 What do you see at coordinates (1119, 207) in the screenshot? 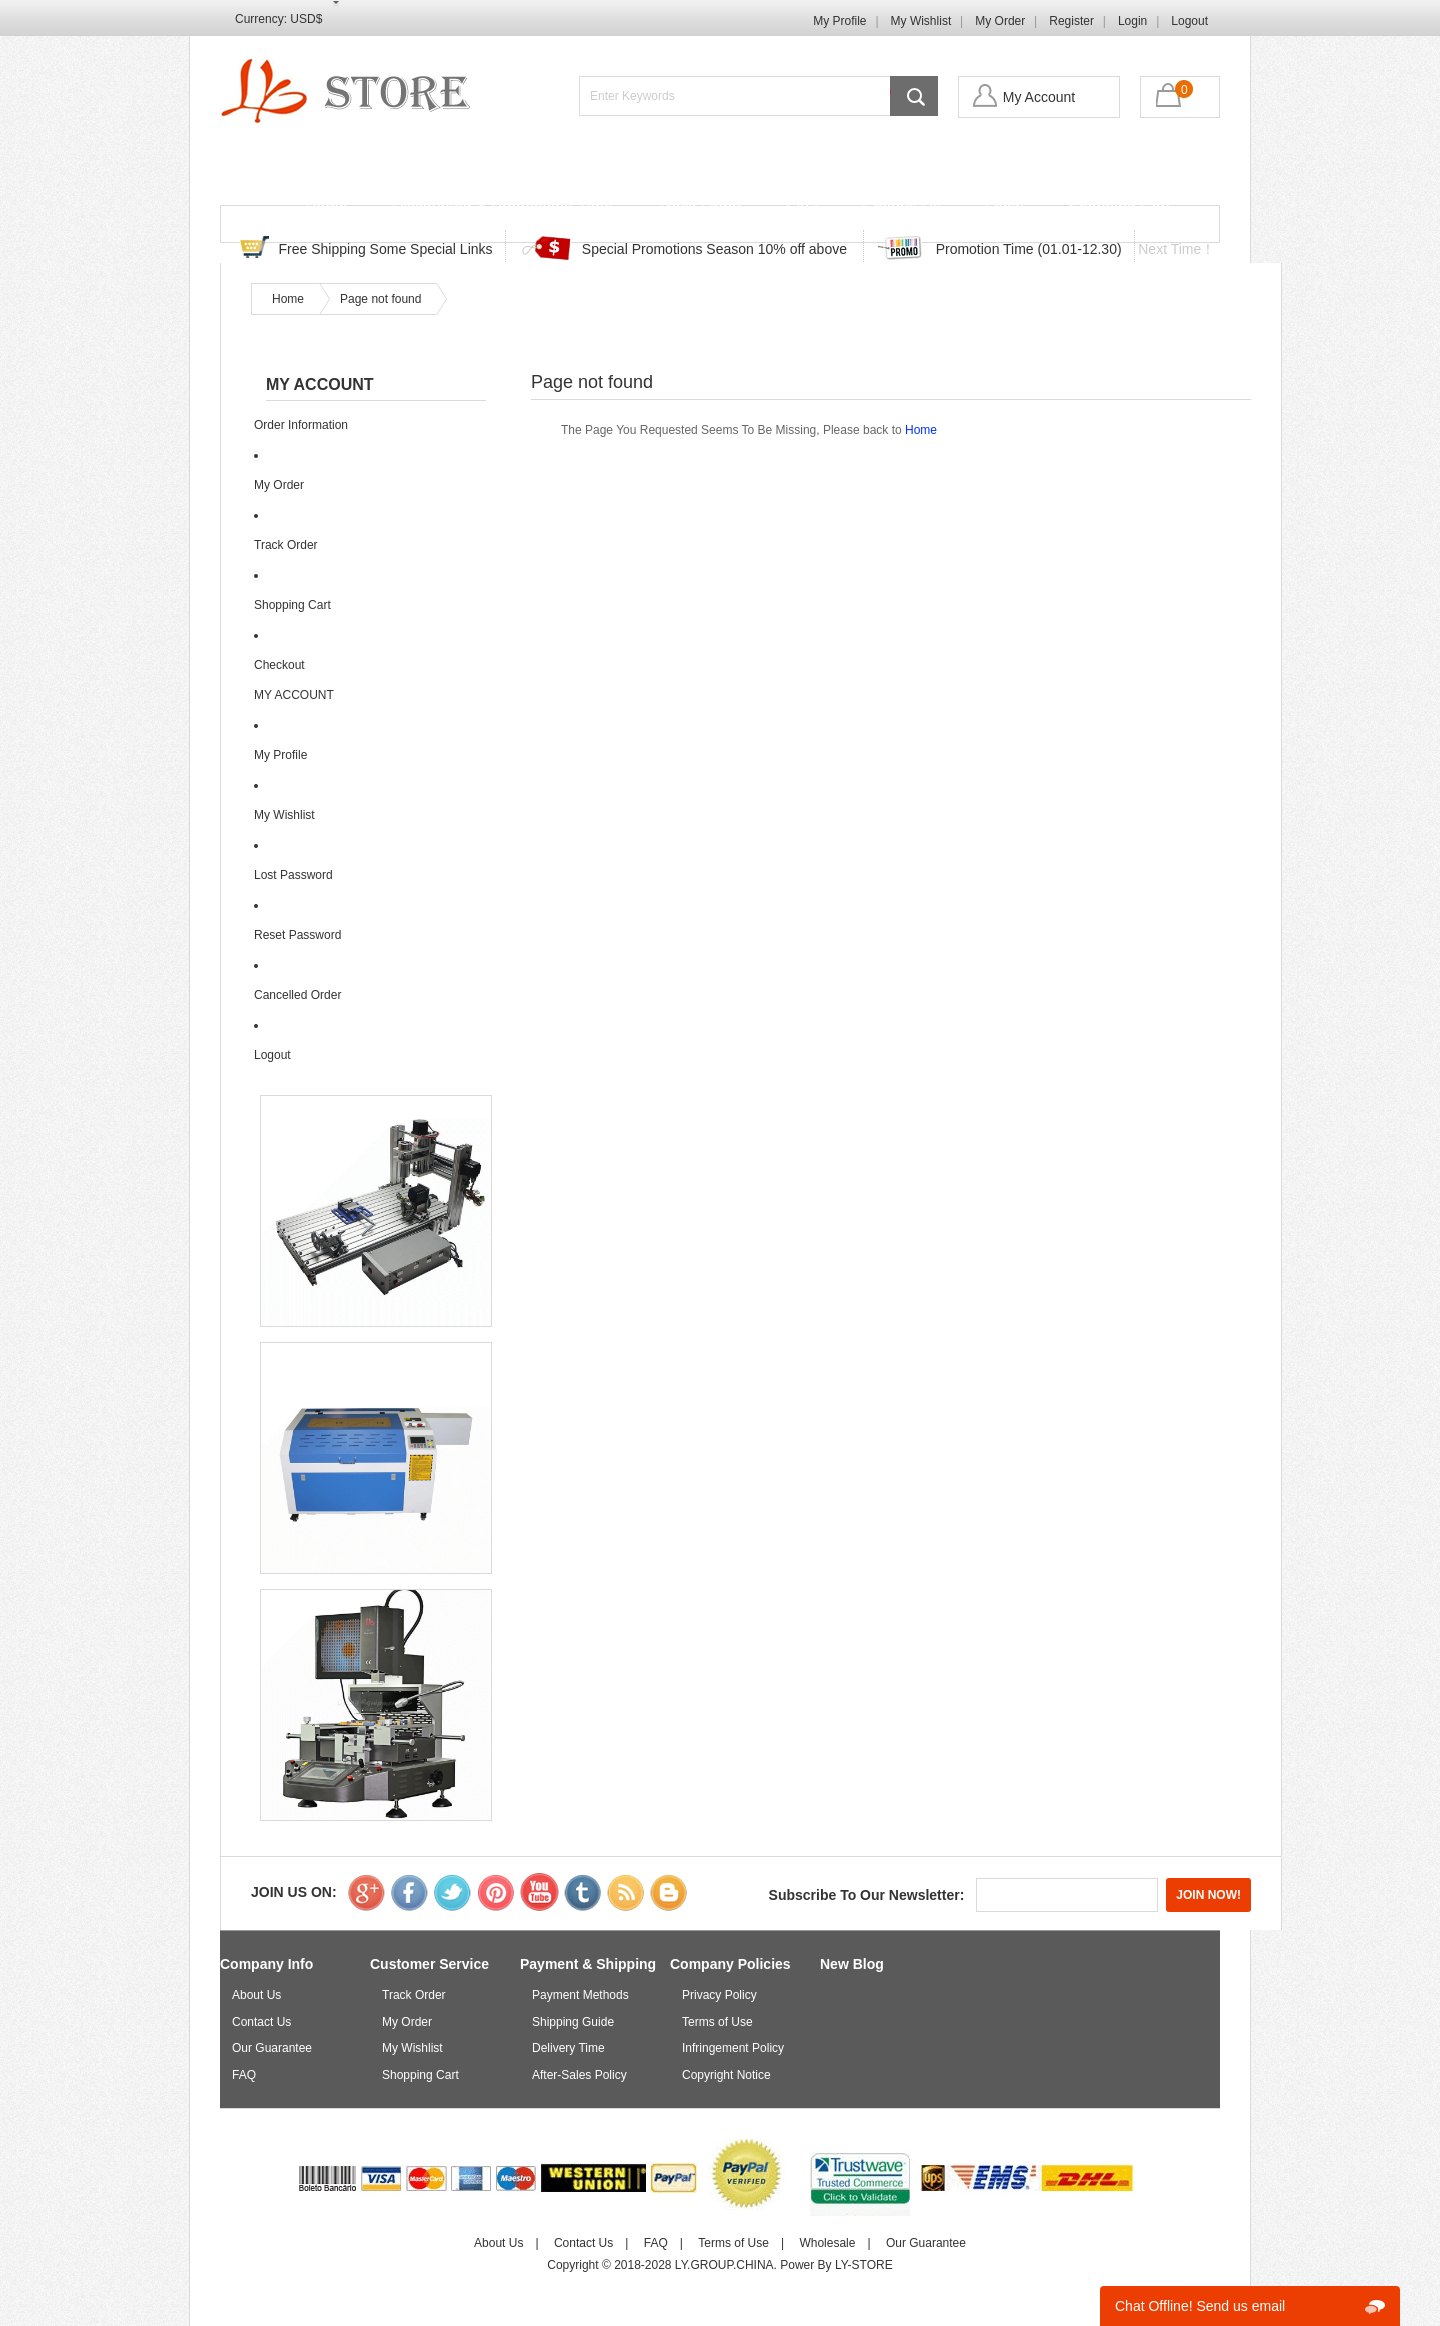
I see `Shopping Cart` at bounding box center [1119, 207].